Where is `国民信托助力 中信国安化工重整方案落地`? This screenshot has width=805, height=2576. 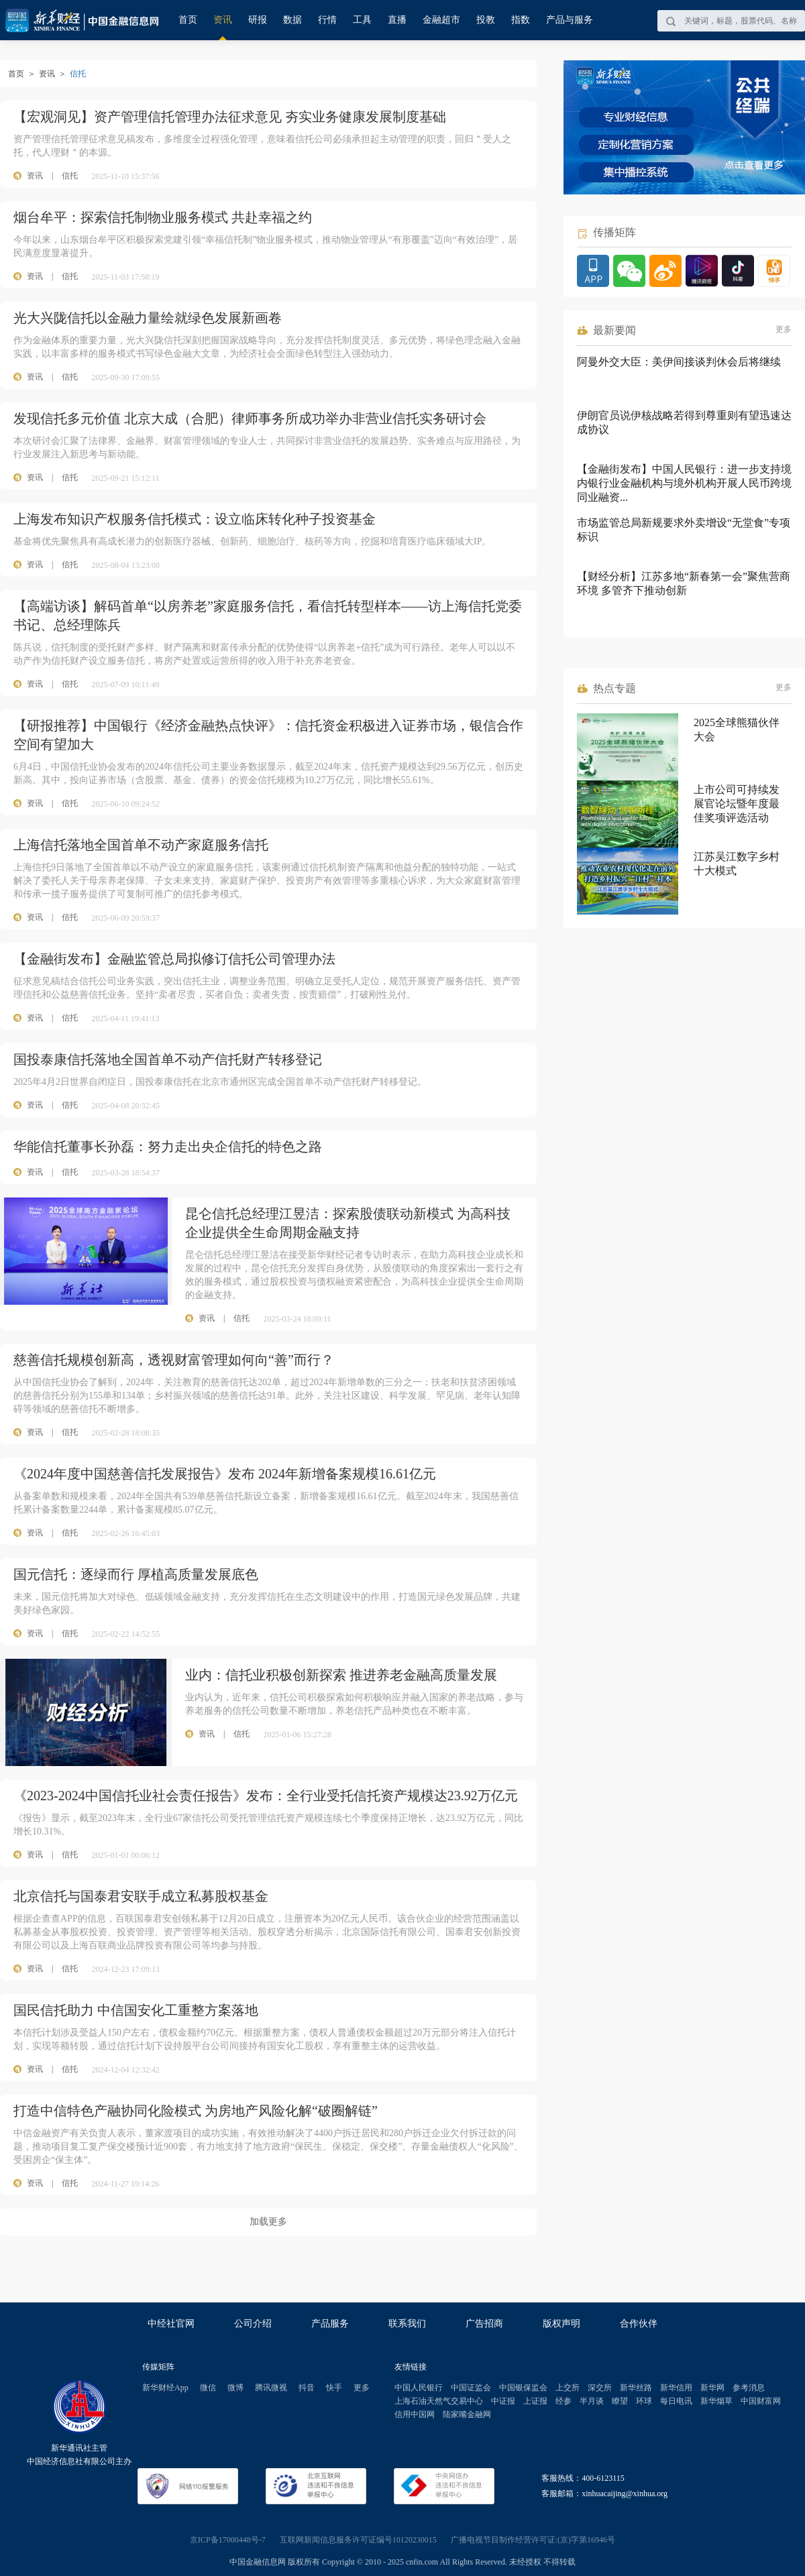
国民信托助力 中信国安化工重整方案落地 is located at coordinates (135, 2010).